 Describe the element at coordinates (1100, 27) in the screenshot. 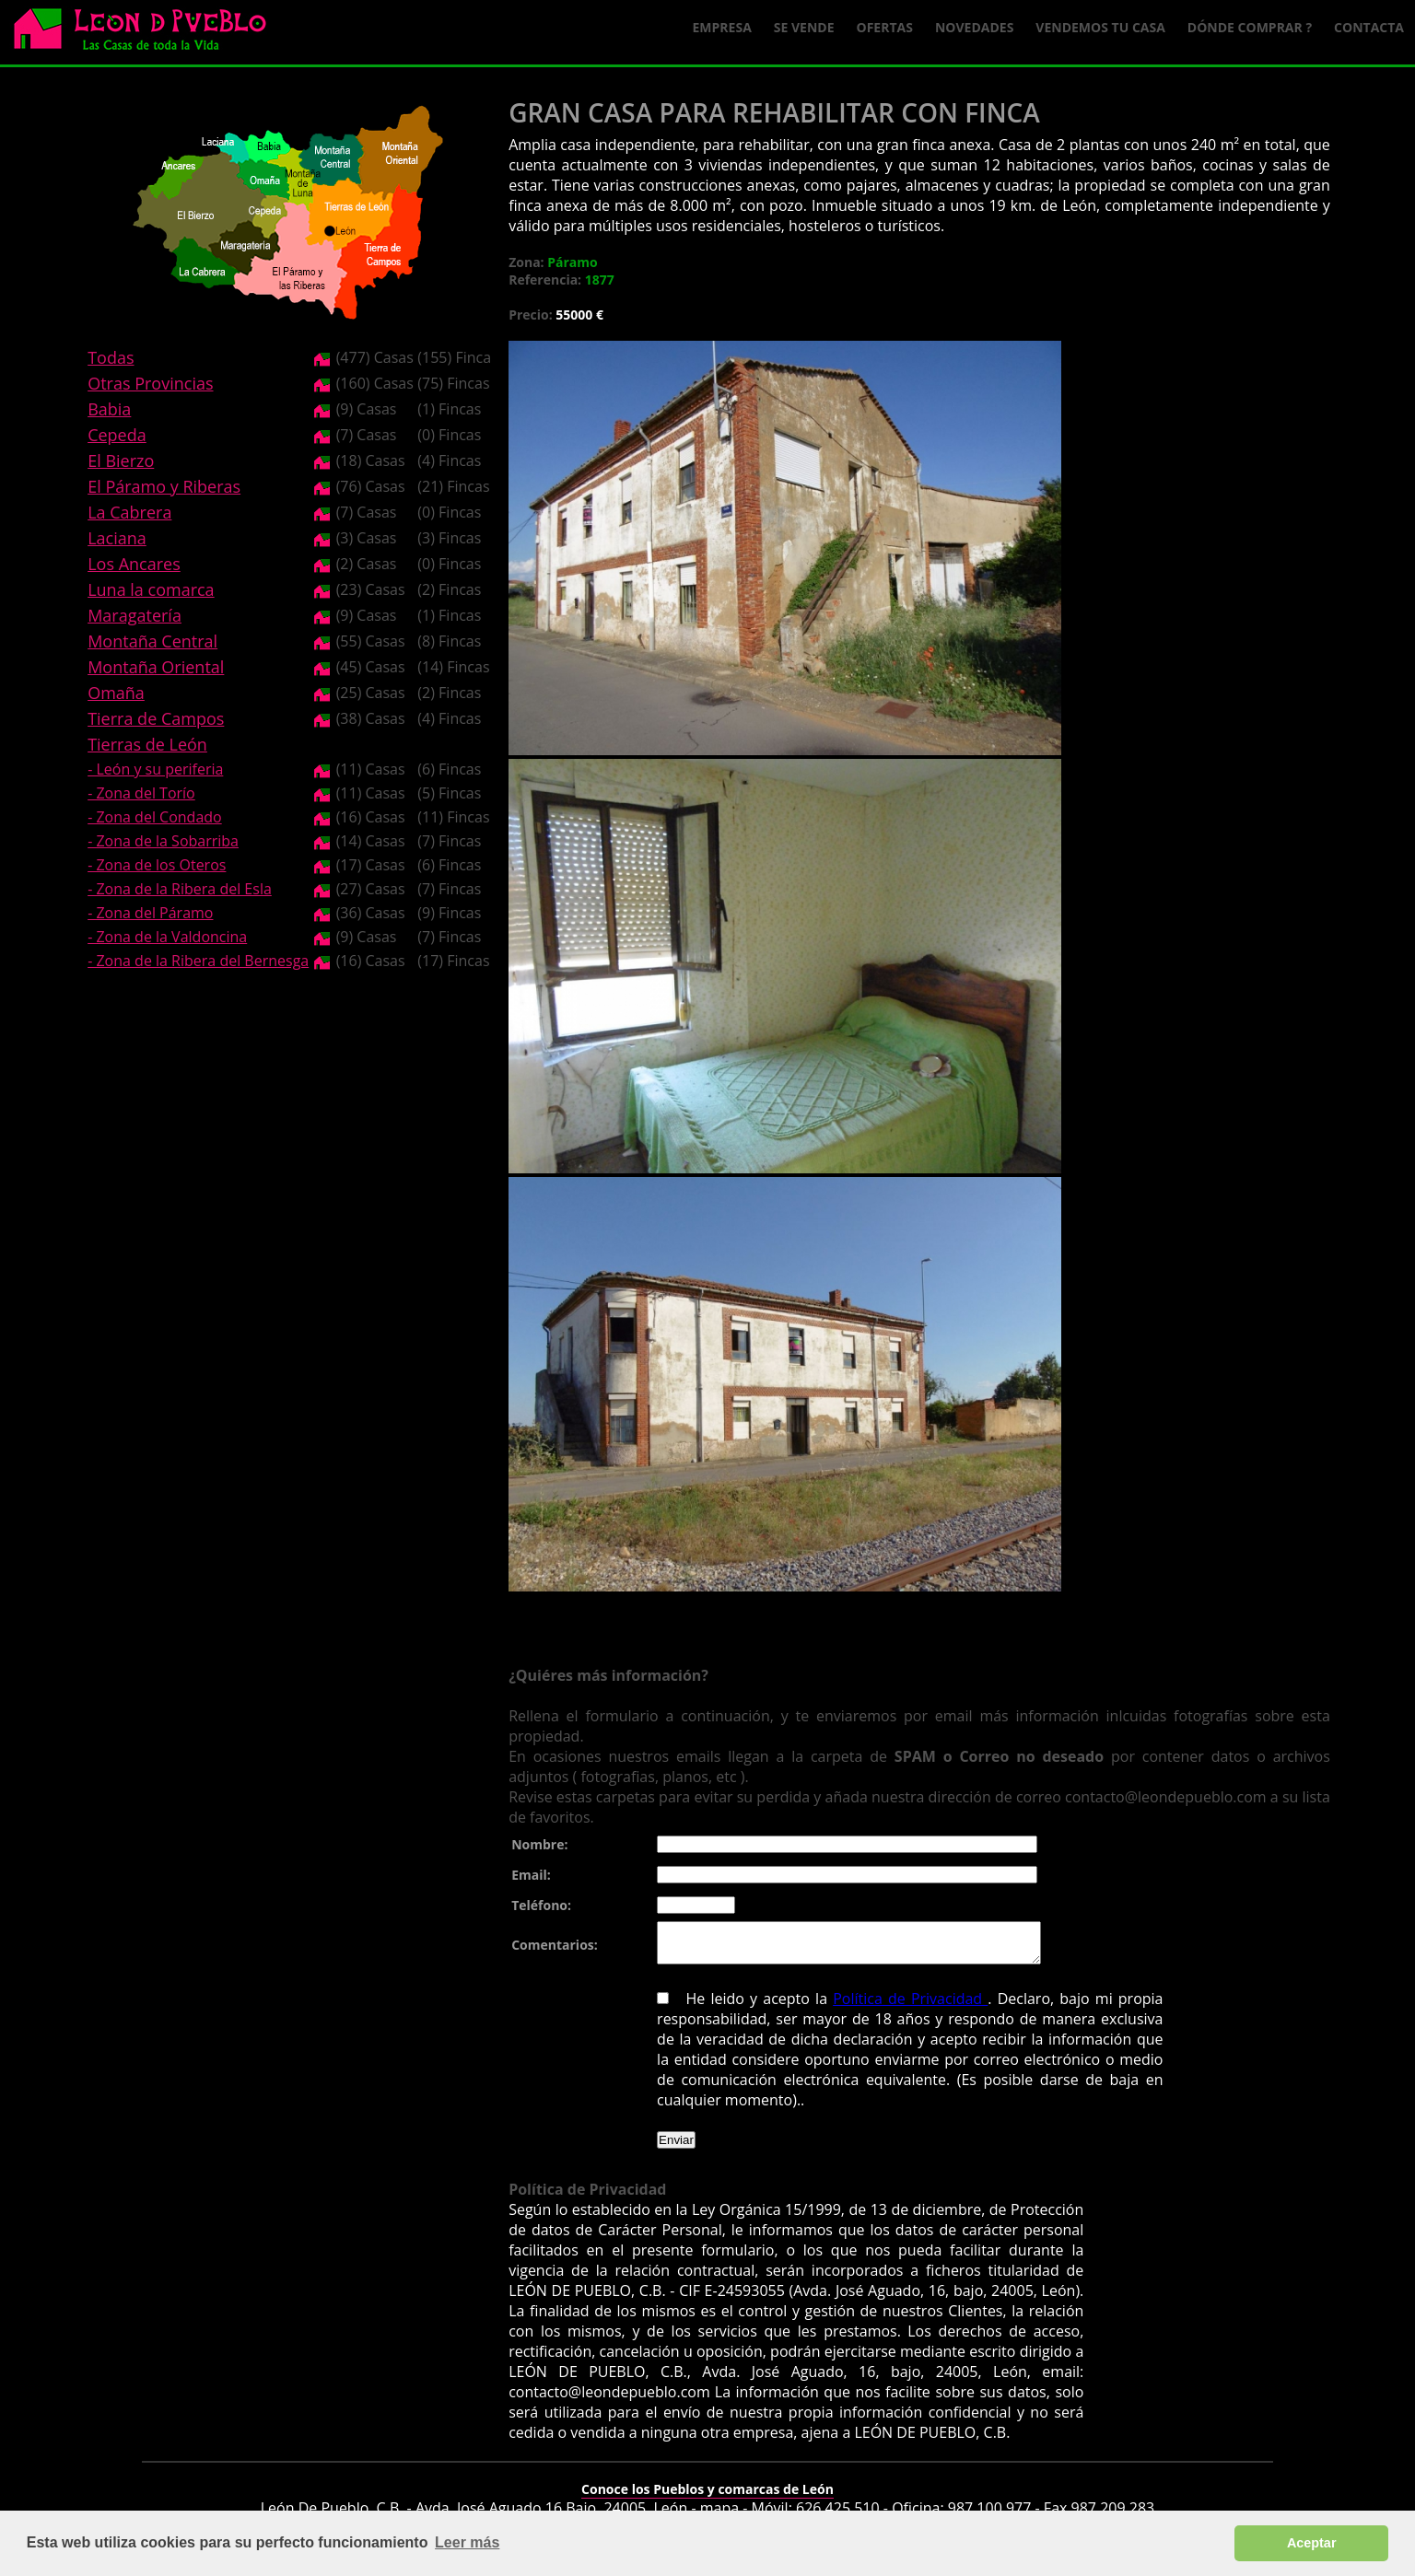

I see `Vendemos tu casa` at that location.